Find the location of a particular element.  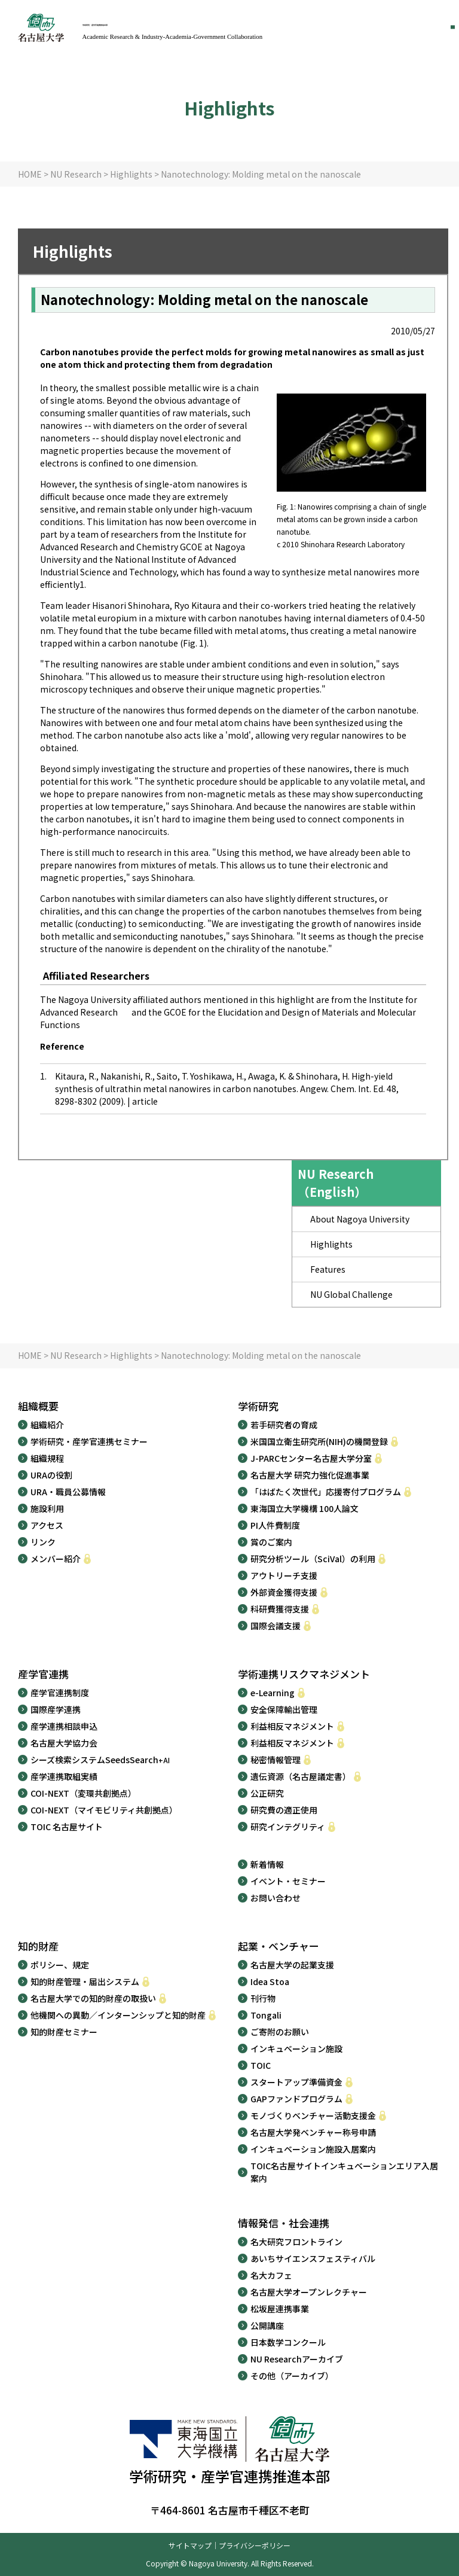

利益相反マネジメント is located at coordinates (292, 1726).